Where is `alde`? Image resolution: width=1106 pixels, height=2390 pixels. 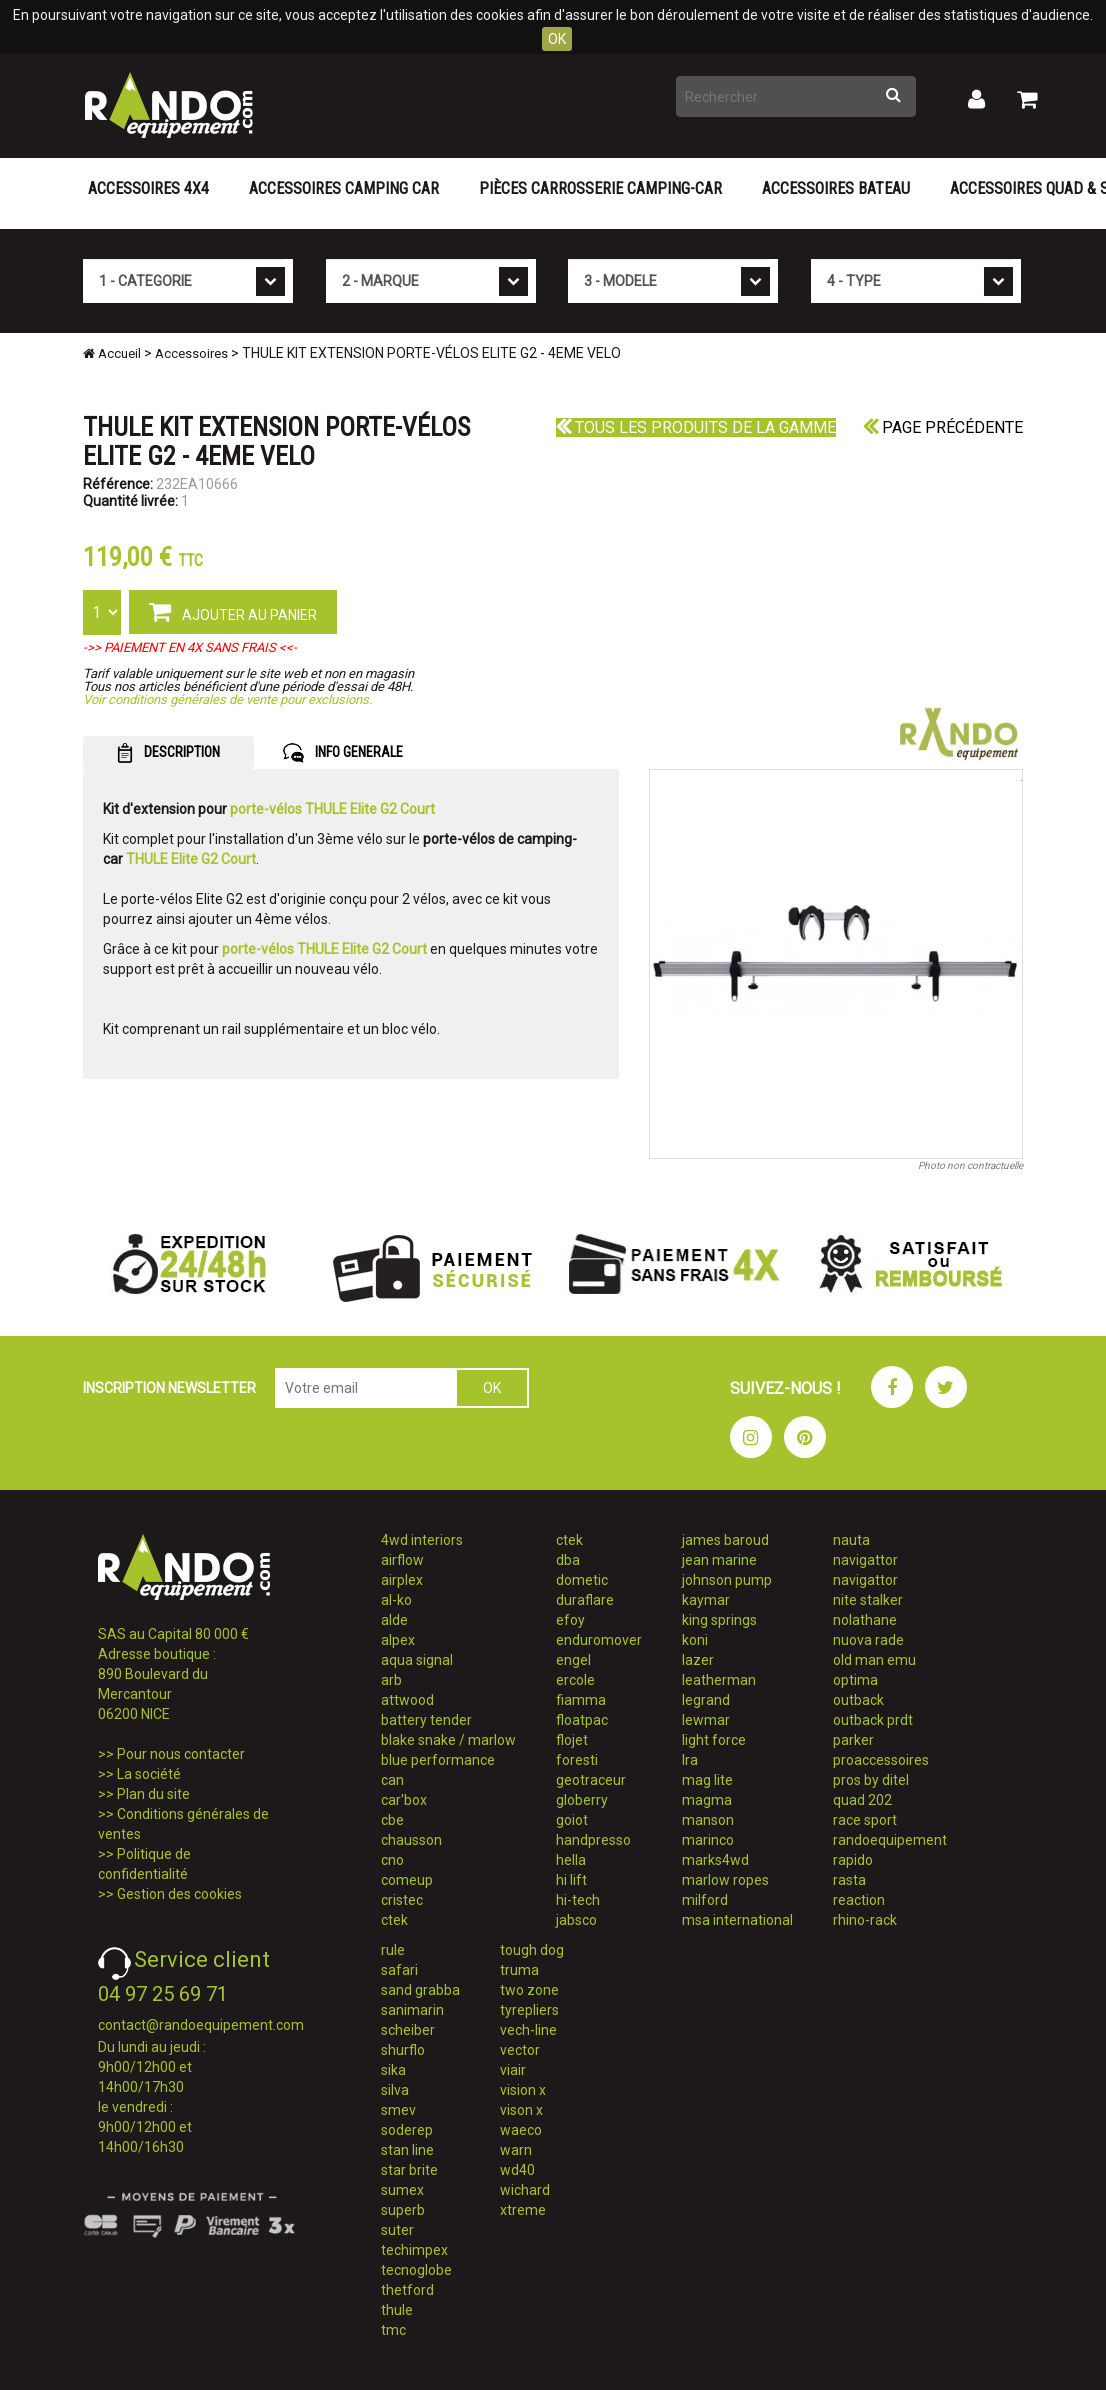
alde is located at coordinates (394, 1620).